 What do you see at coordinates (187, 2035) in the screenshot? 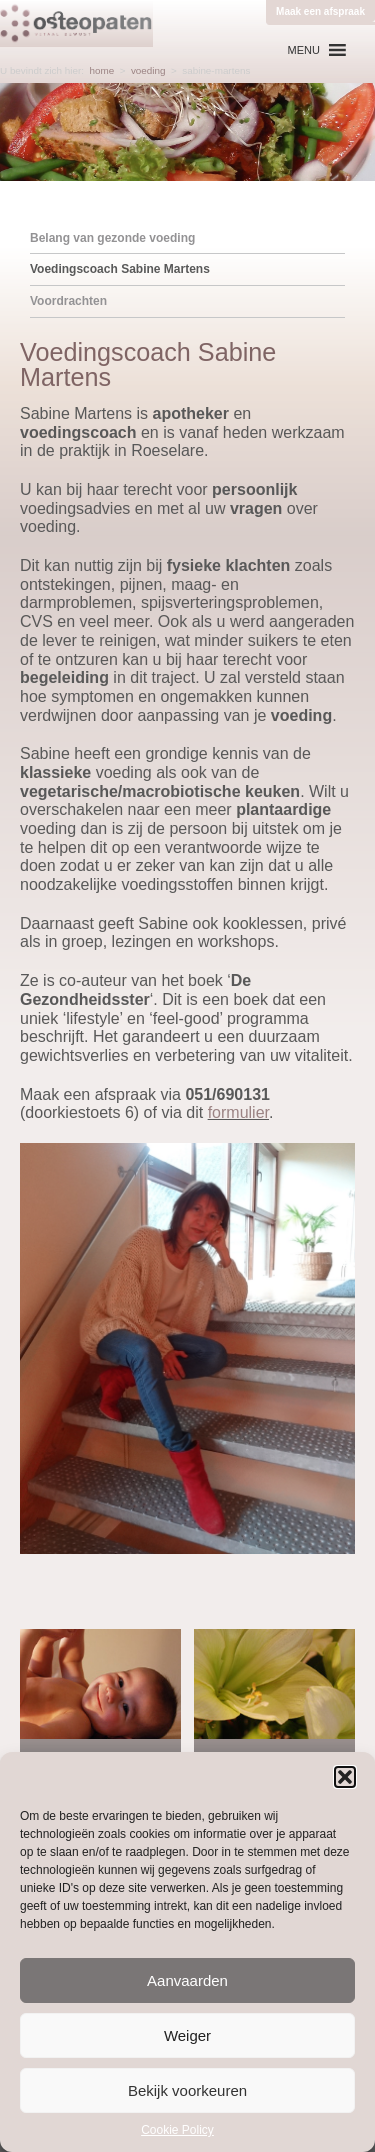
I see `Weiger` at bounding box center [187, 2035].